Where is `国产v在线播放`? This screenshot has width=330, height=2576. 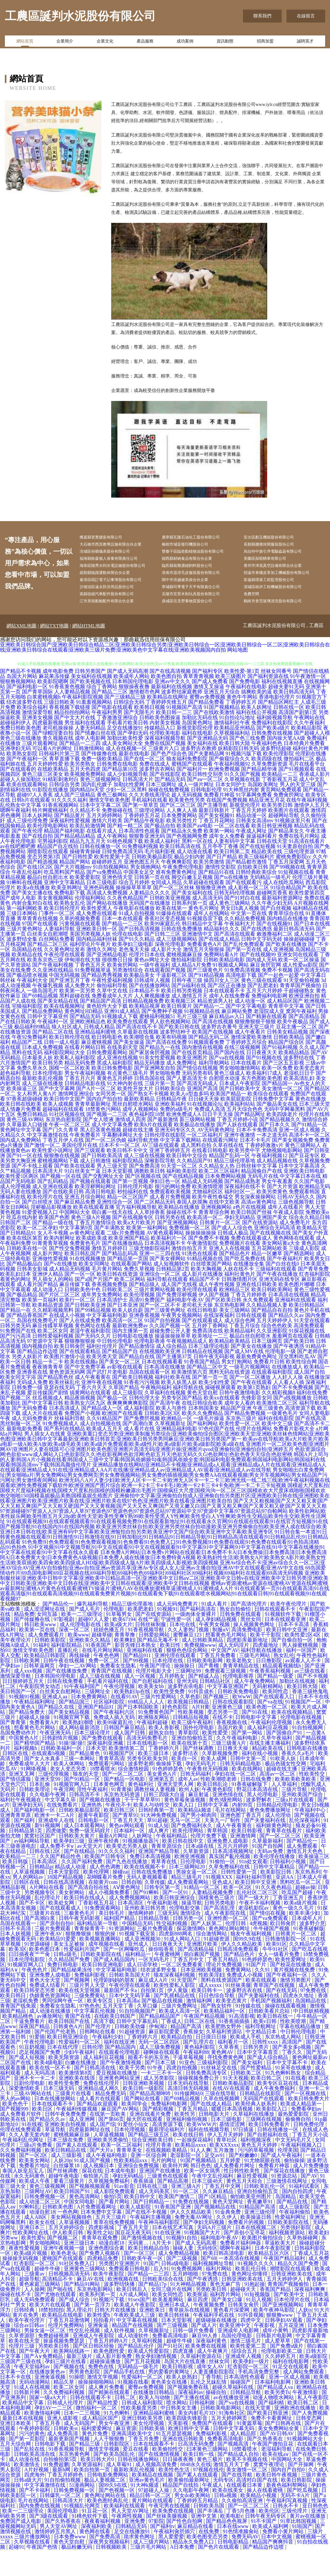 国产v在线播放 is located at coordinates (60, 1290).